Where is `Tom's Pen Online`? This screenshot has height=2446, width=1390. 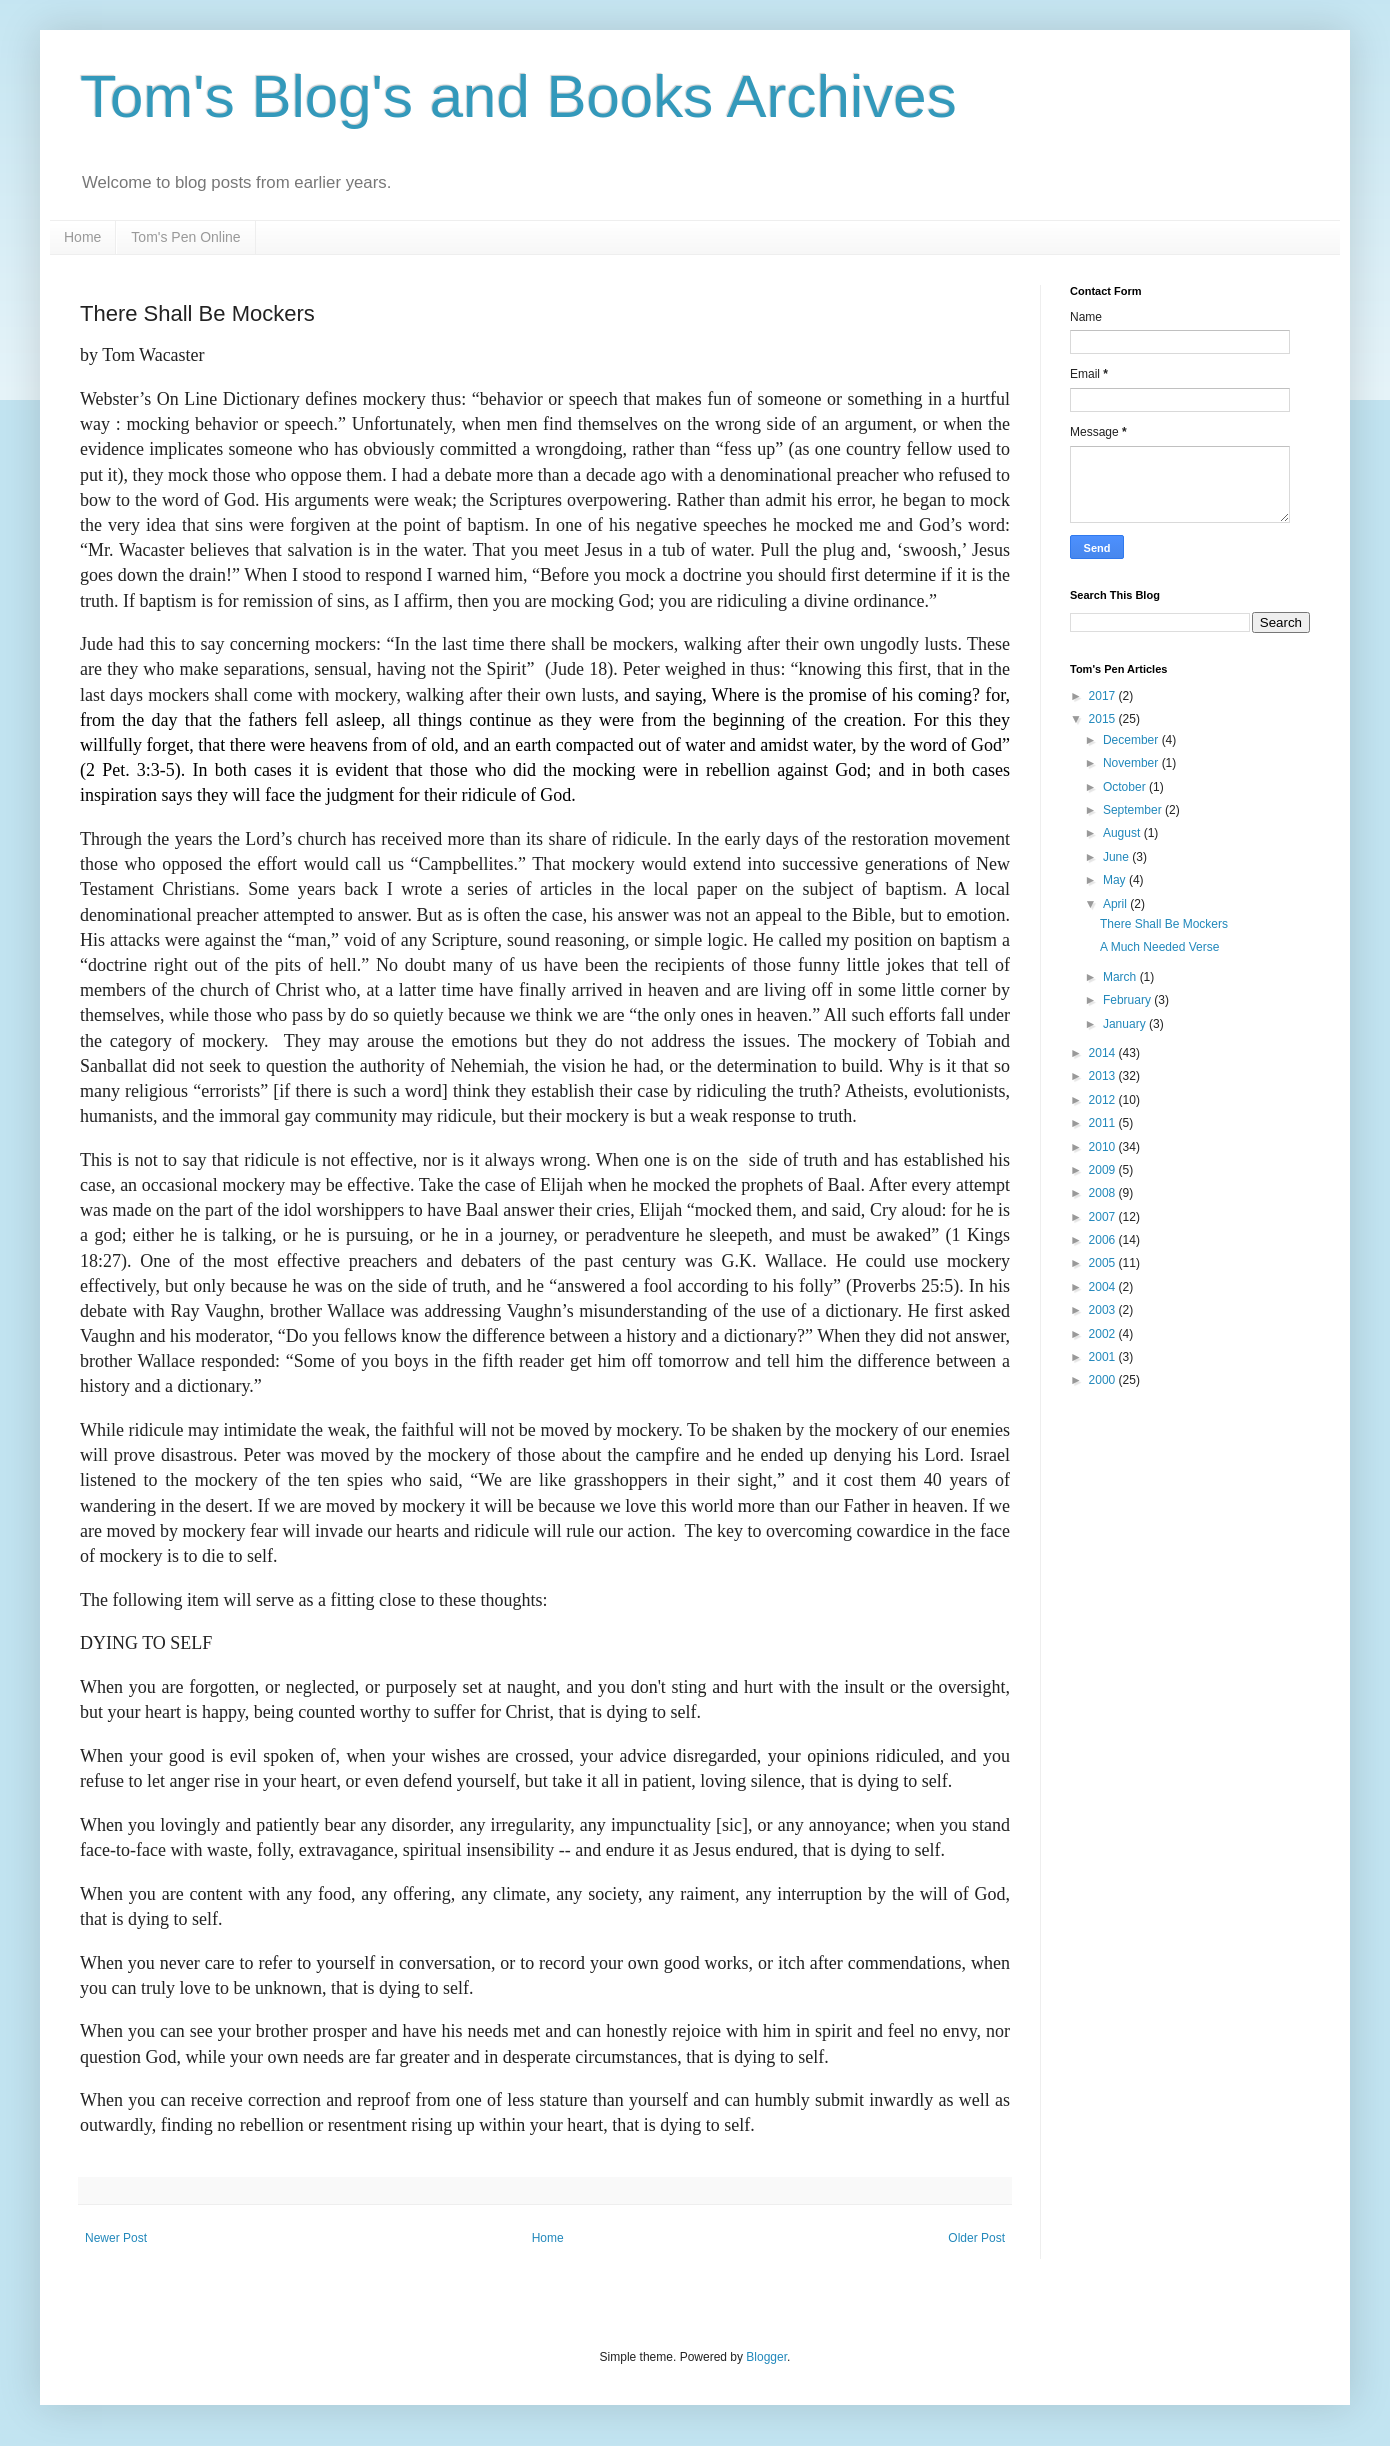
Tom's Pen Online is located at coordinates (185, 237).